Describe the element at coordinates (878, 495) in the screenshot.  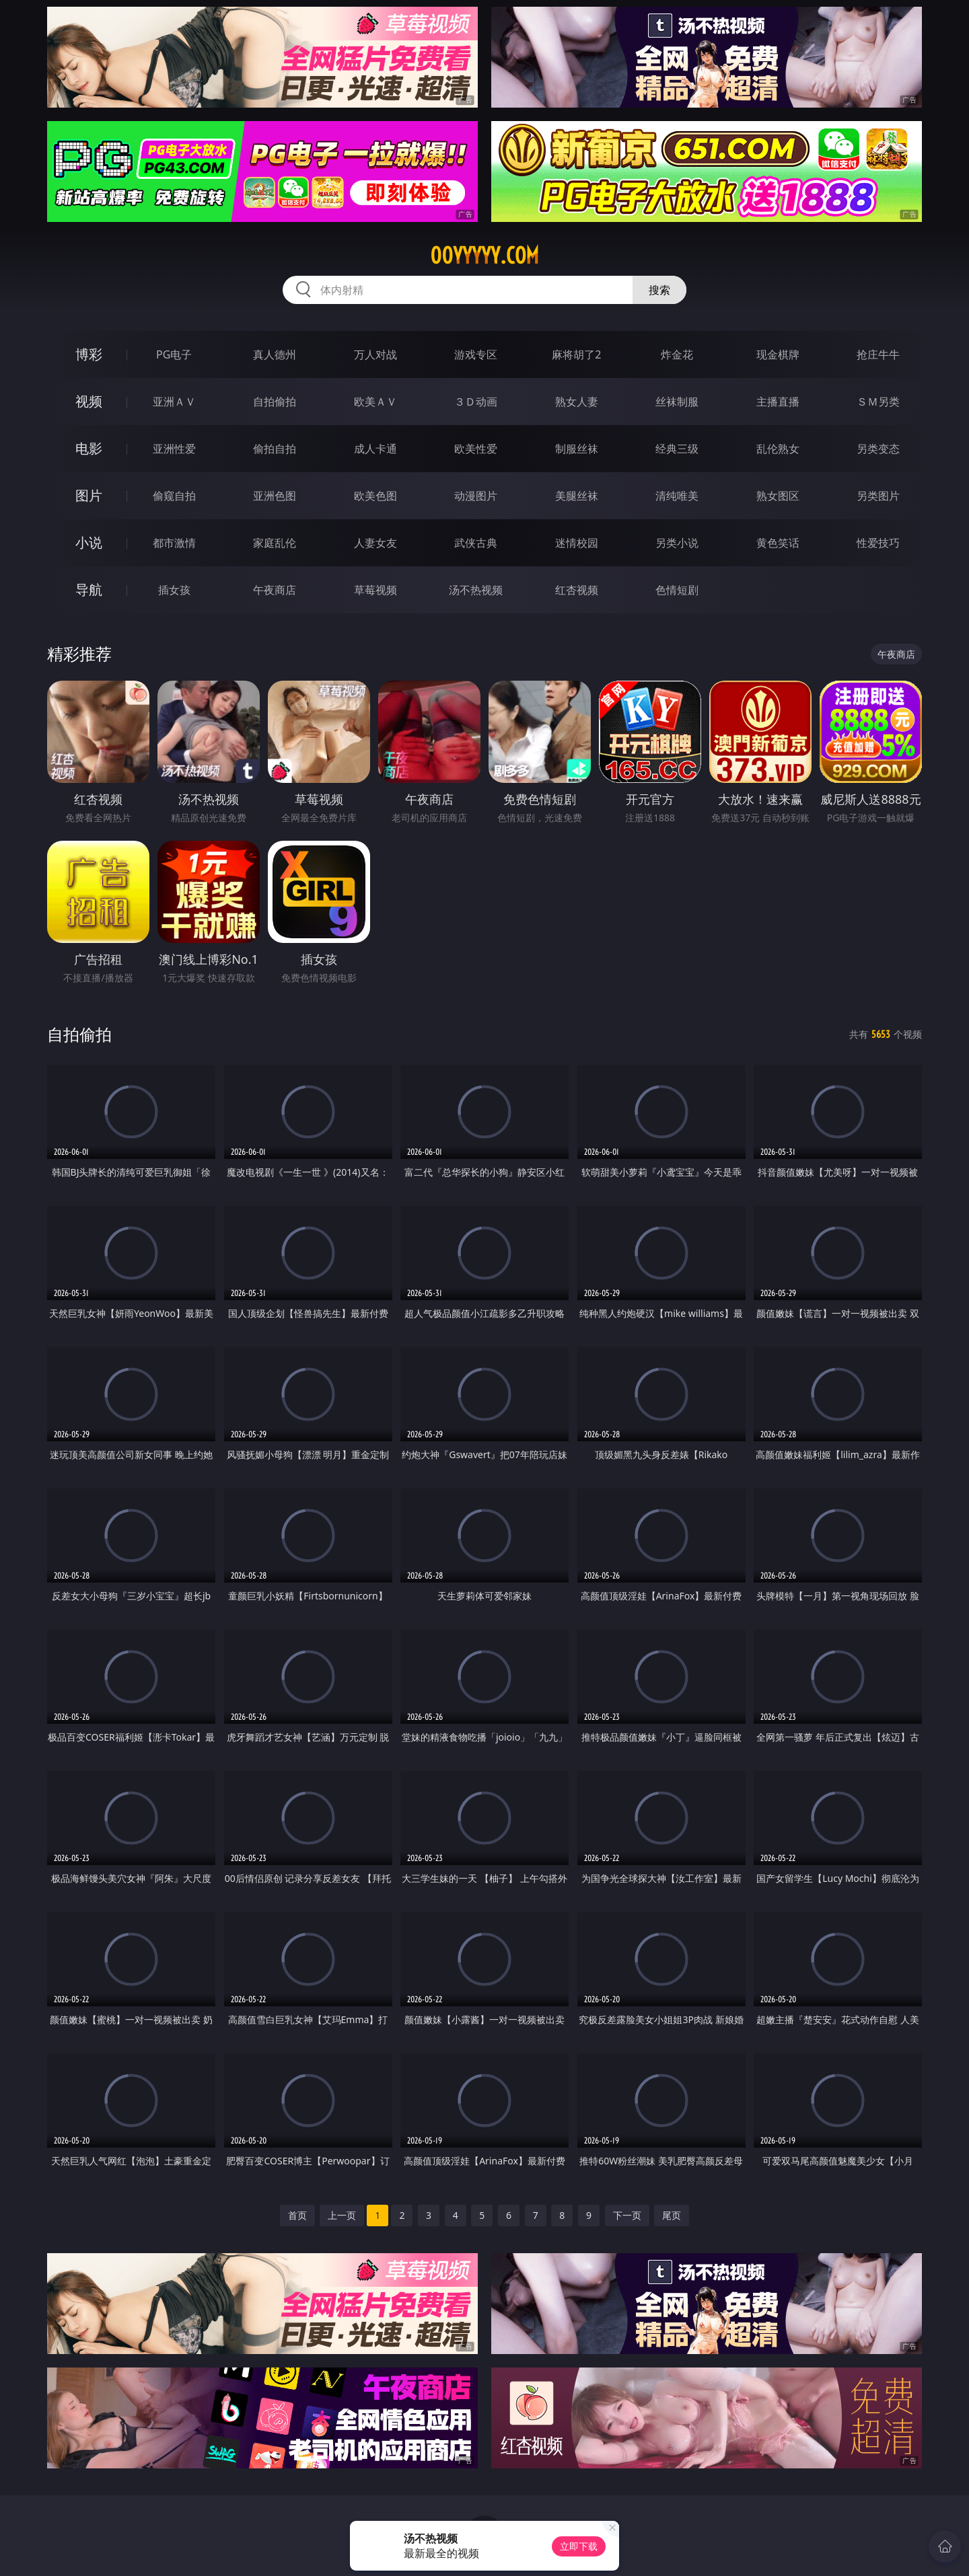
I see `另类图片` at that location.